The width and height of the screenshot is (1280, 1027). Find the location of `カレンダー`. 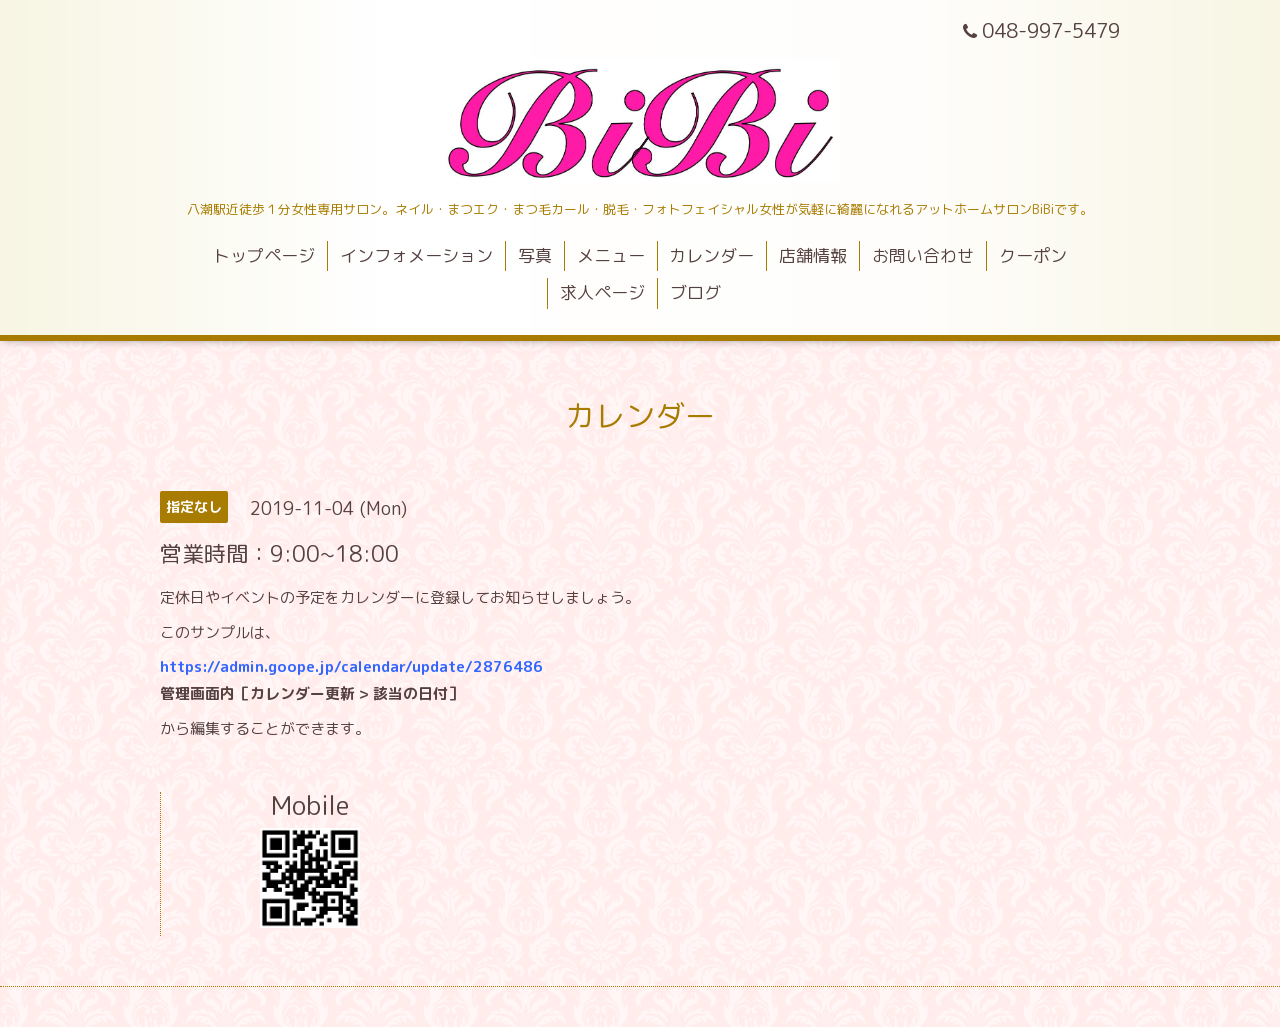

カレンダー is located at coordinates (711, 255).